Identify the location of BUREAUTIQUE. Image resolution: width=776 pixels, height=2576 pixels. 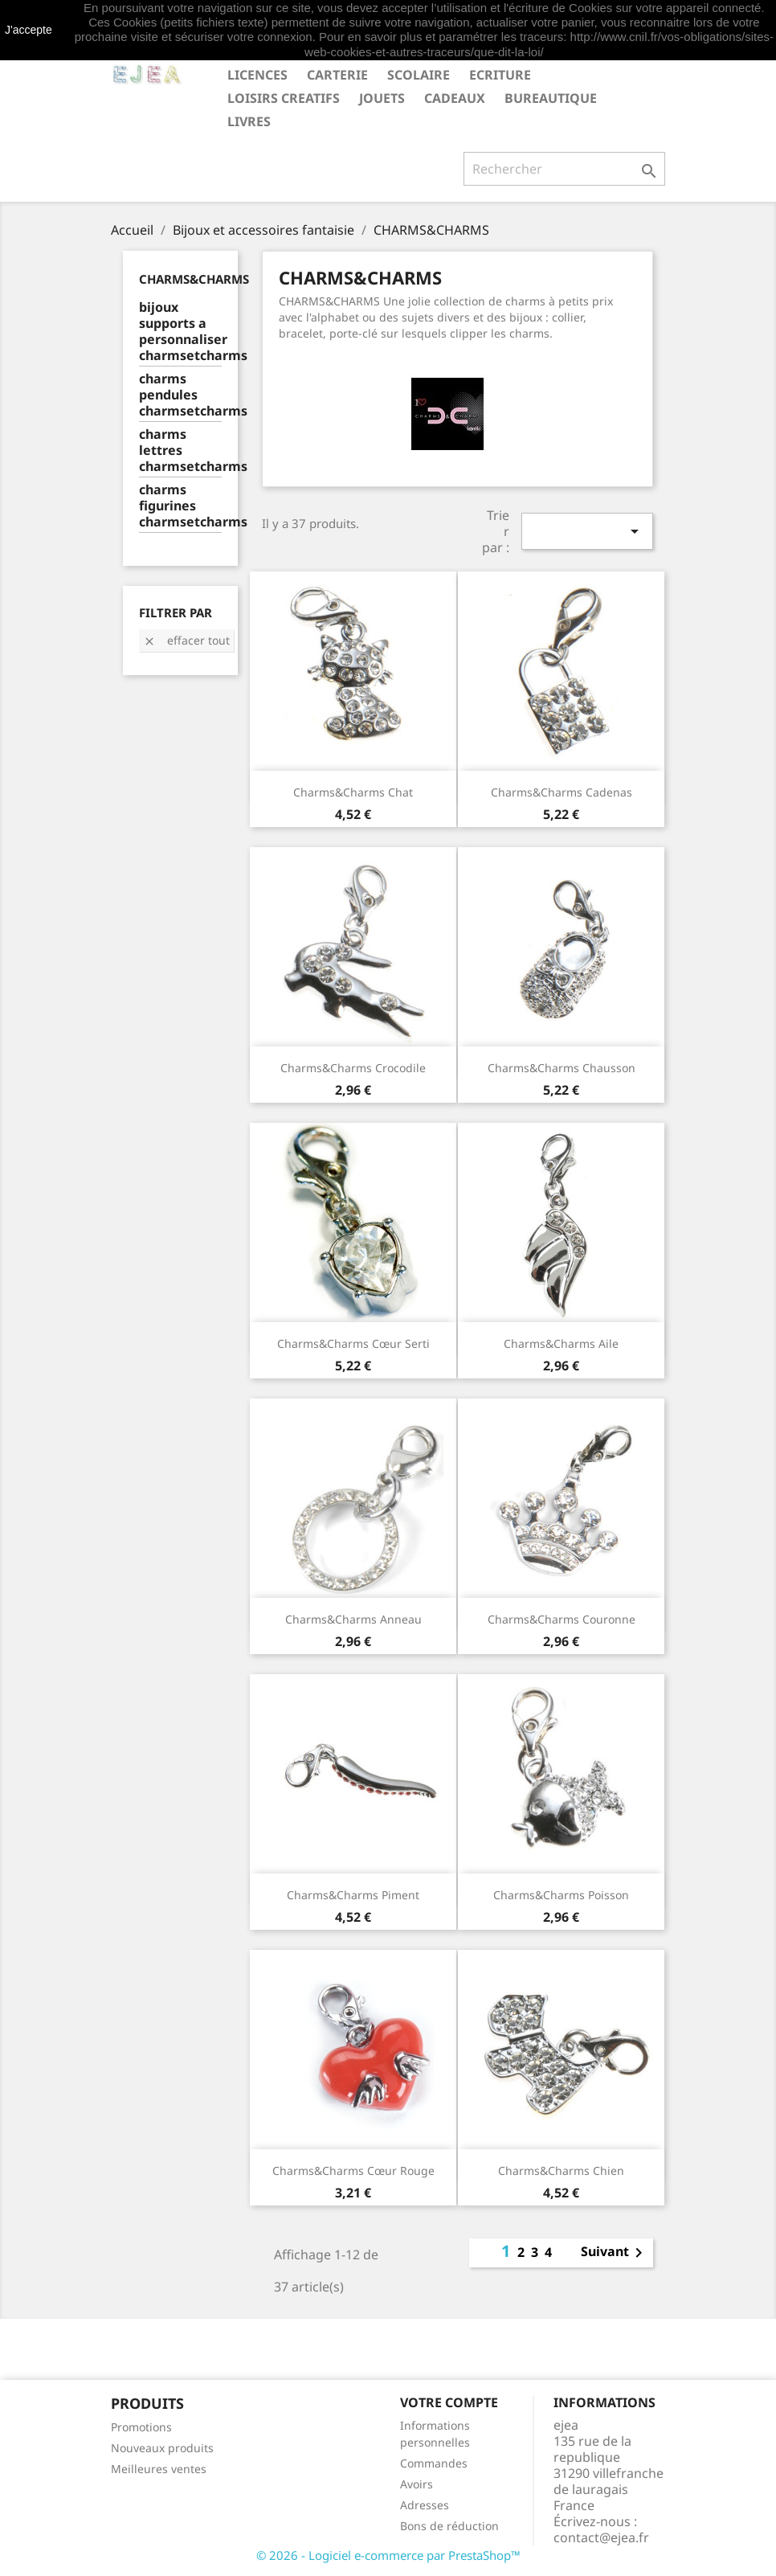
(550, 98).